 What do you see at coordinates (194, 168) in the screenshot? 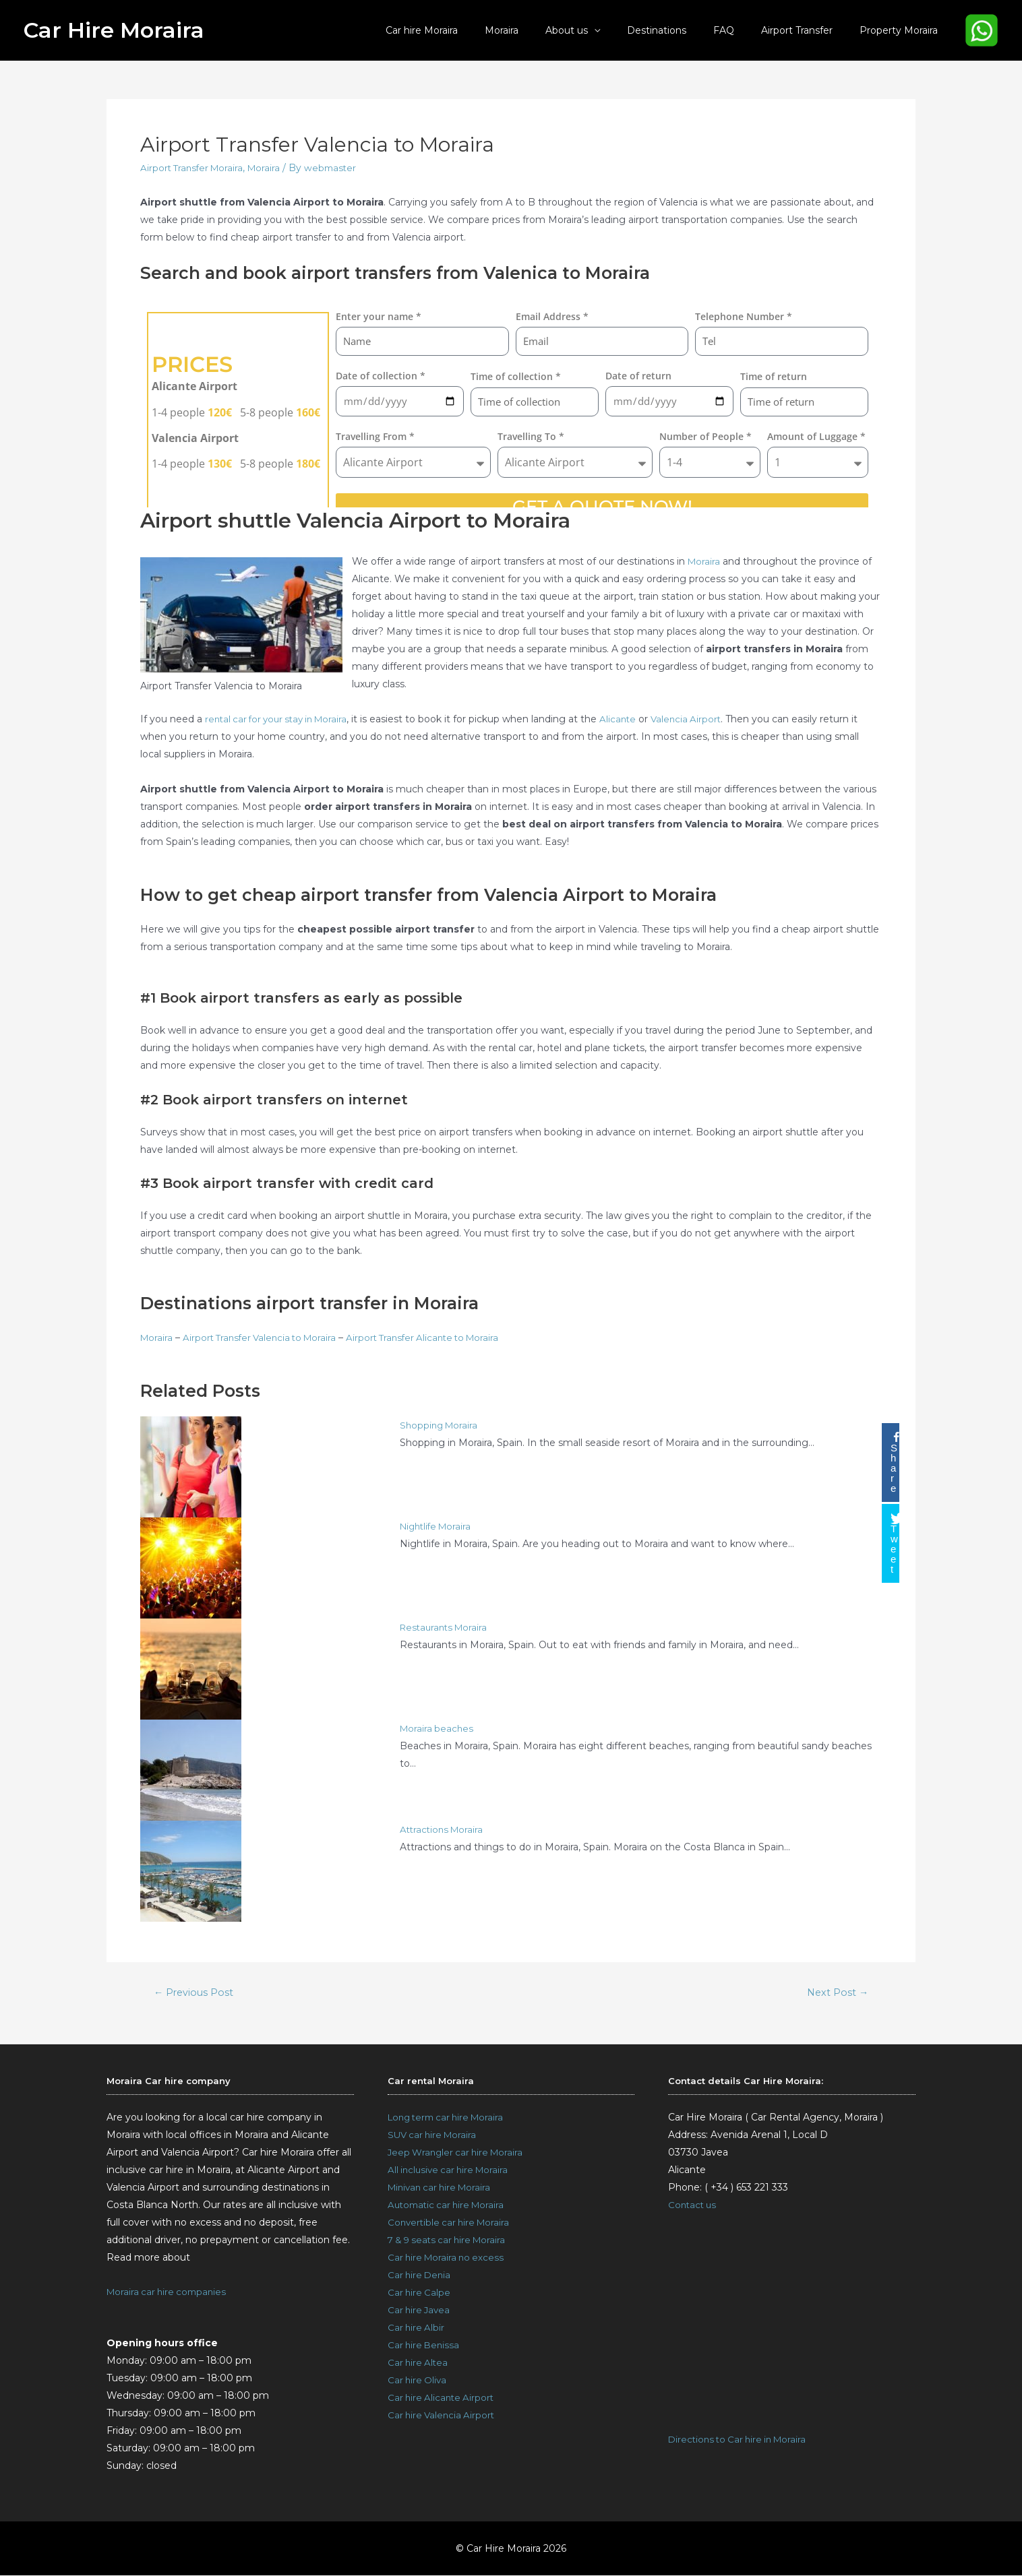
I see `Airport Transfer Moraira` at bounding box center [194, 168].